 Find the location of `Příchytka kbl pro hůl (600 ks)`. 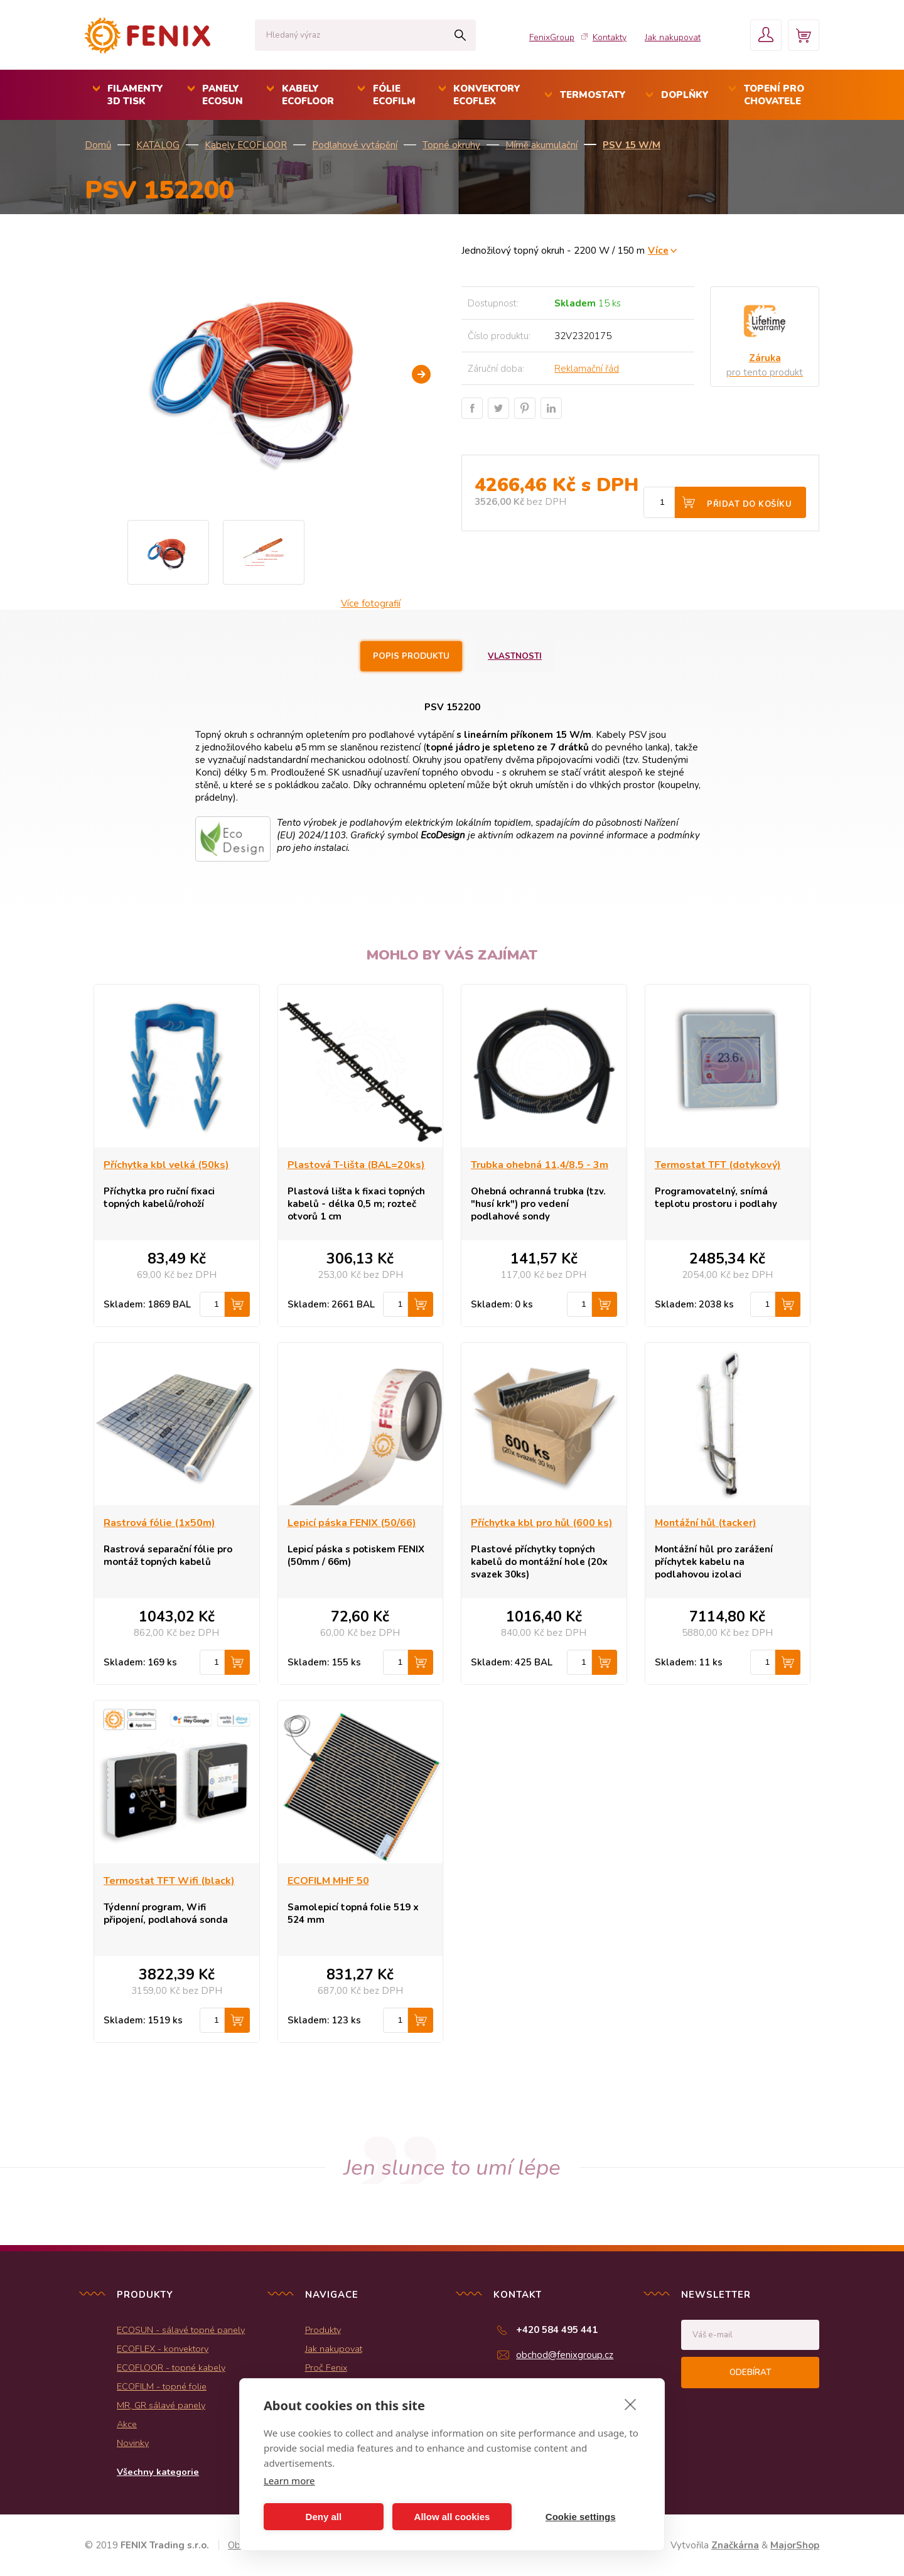

Příchytka kbl pro hůl (600 ks) is located at coordinates (542, 1523).